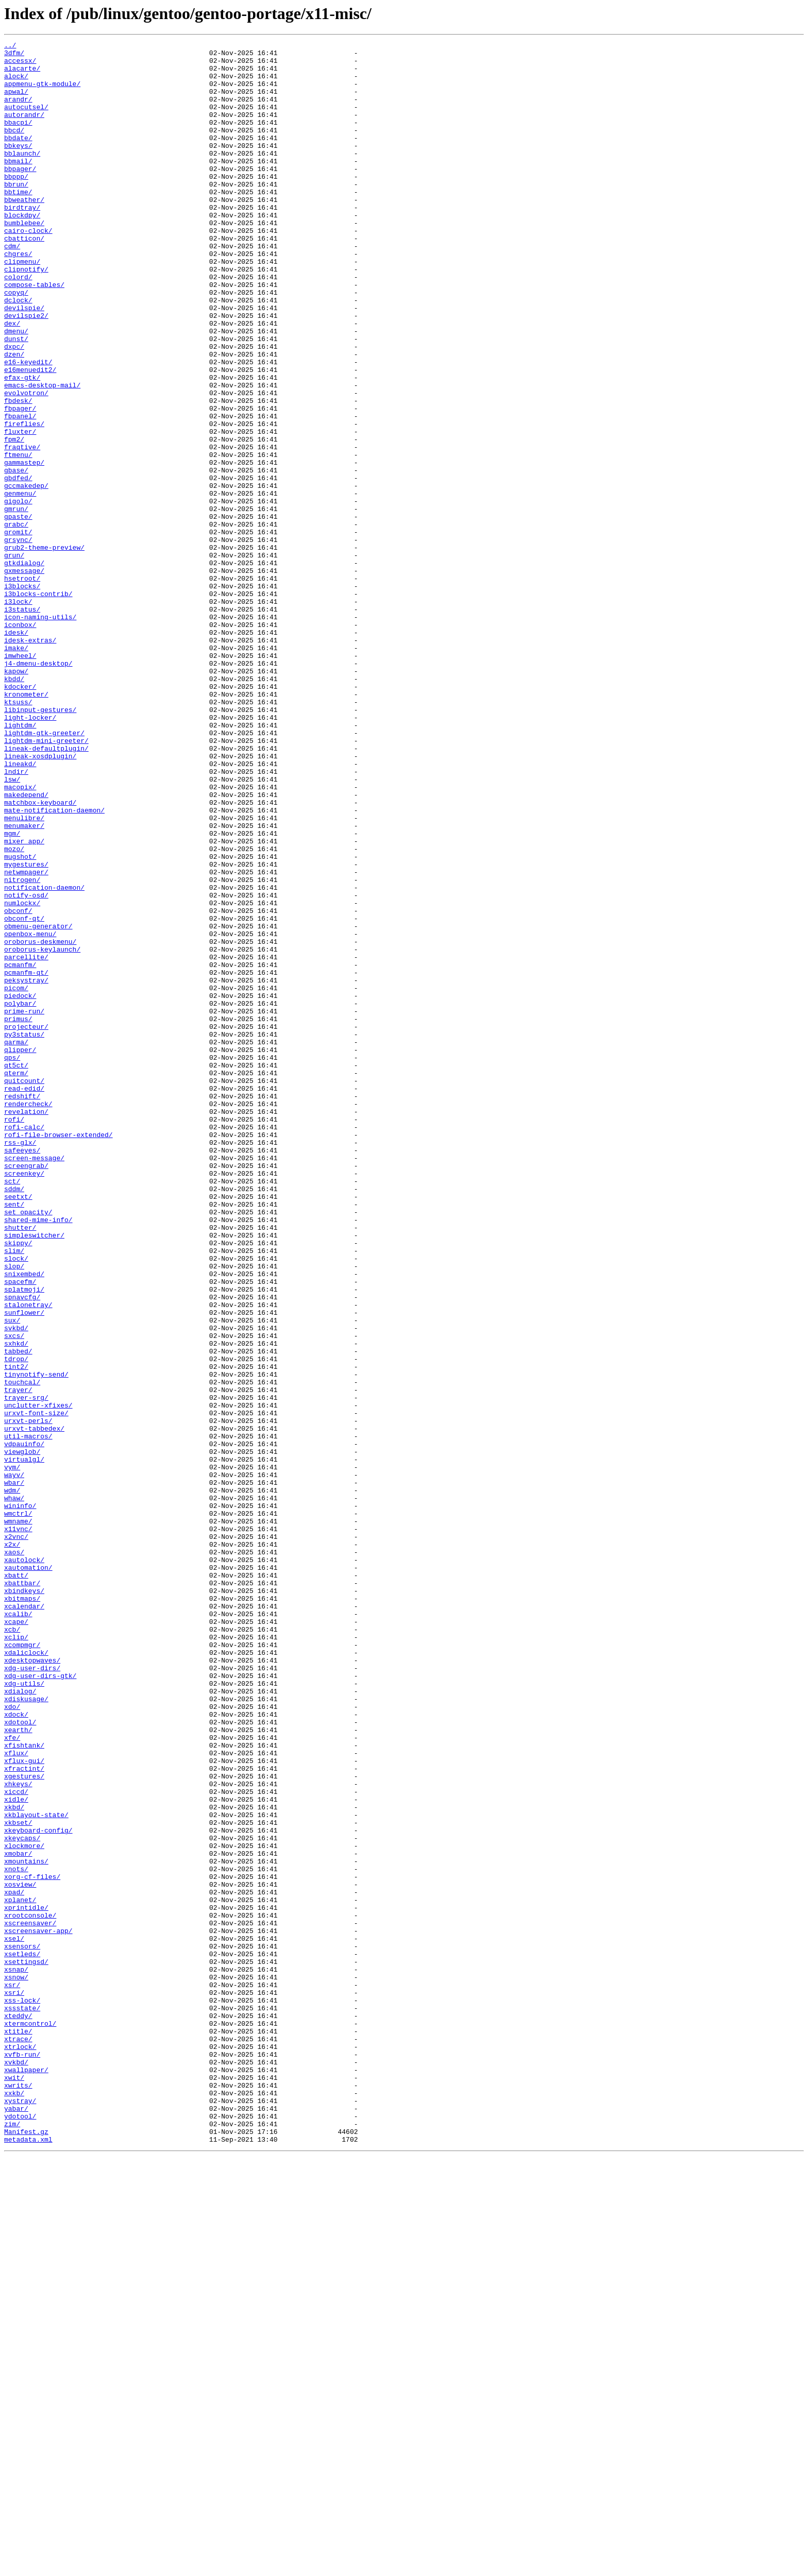  I want to click on sunflower/, so click(24, 1567).